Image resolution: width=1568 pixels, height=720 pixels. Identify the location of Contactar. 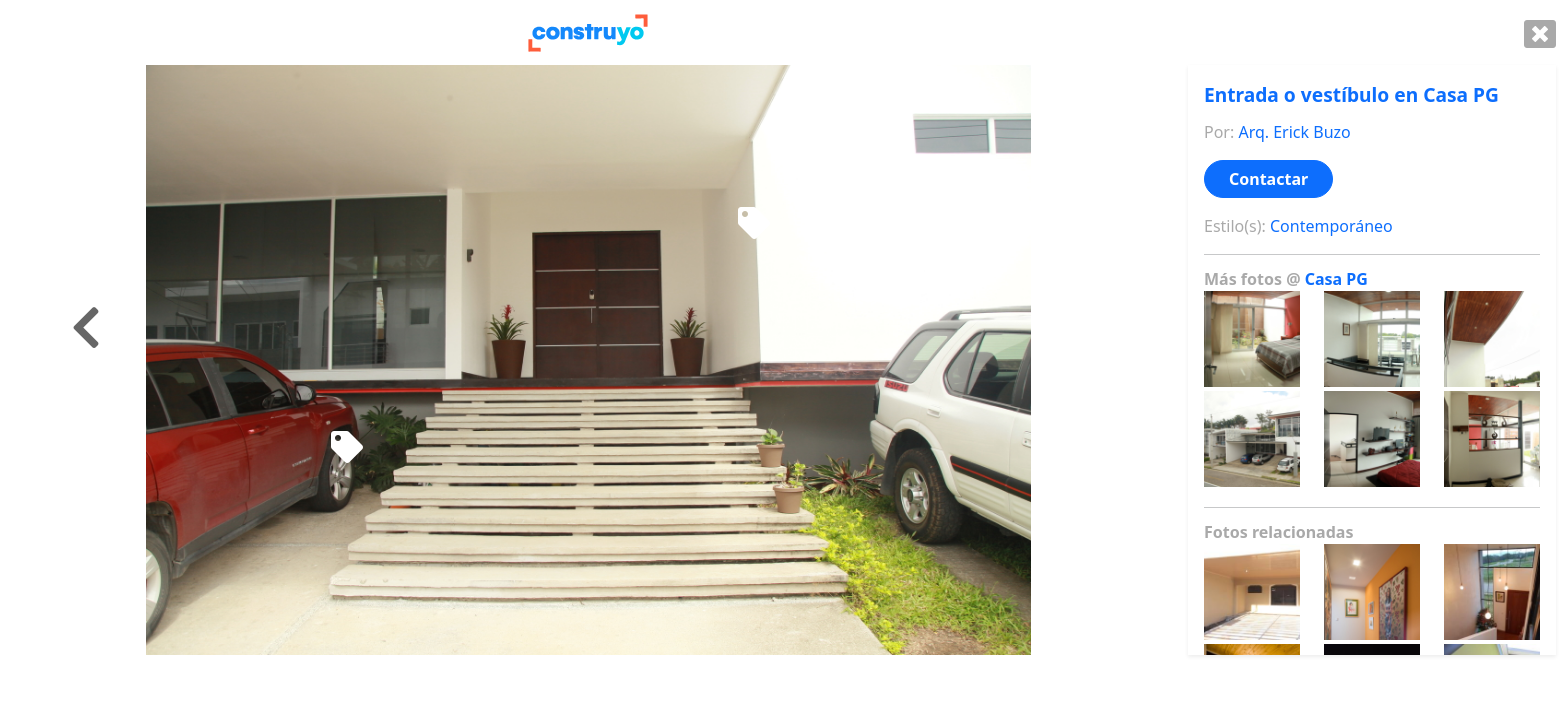
(1268, 179).